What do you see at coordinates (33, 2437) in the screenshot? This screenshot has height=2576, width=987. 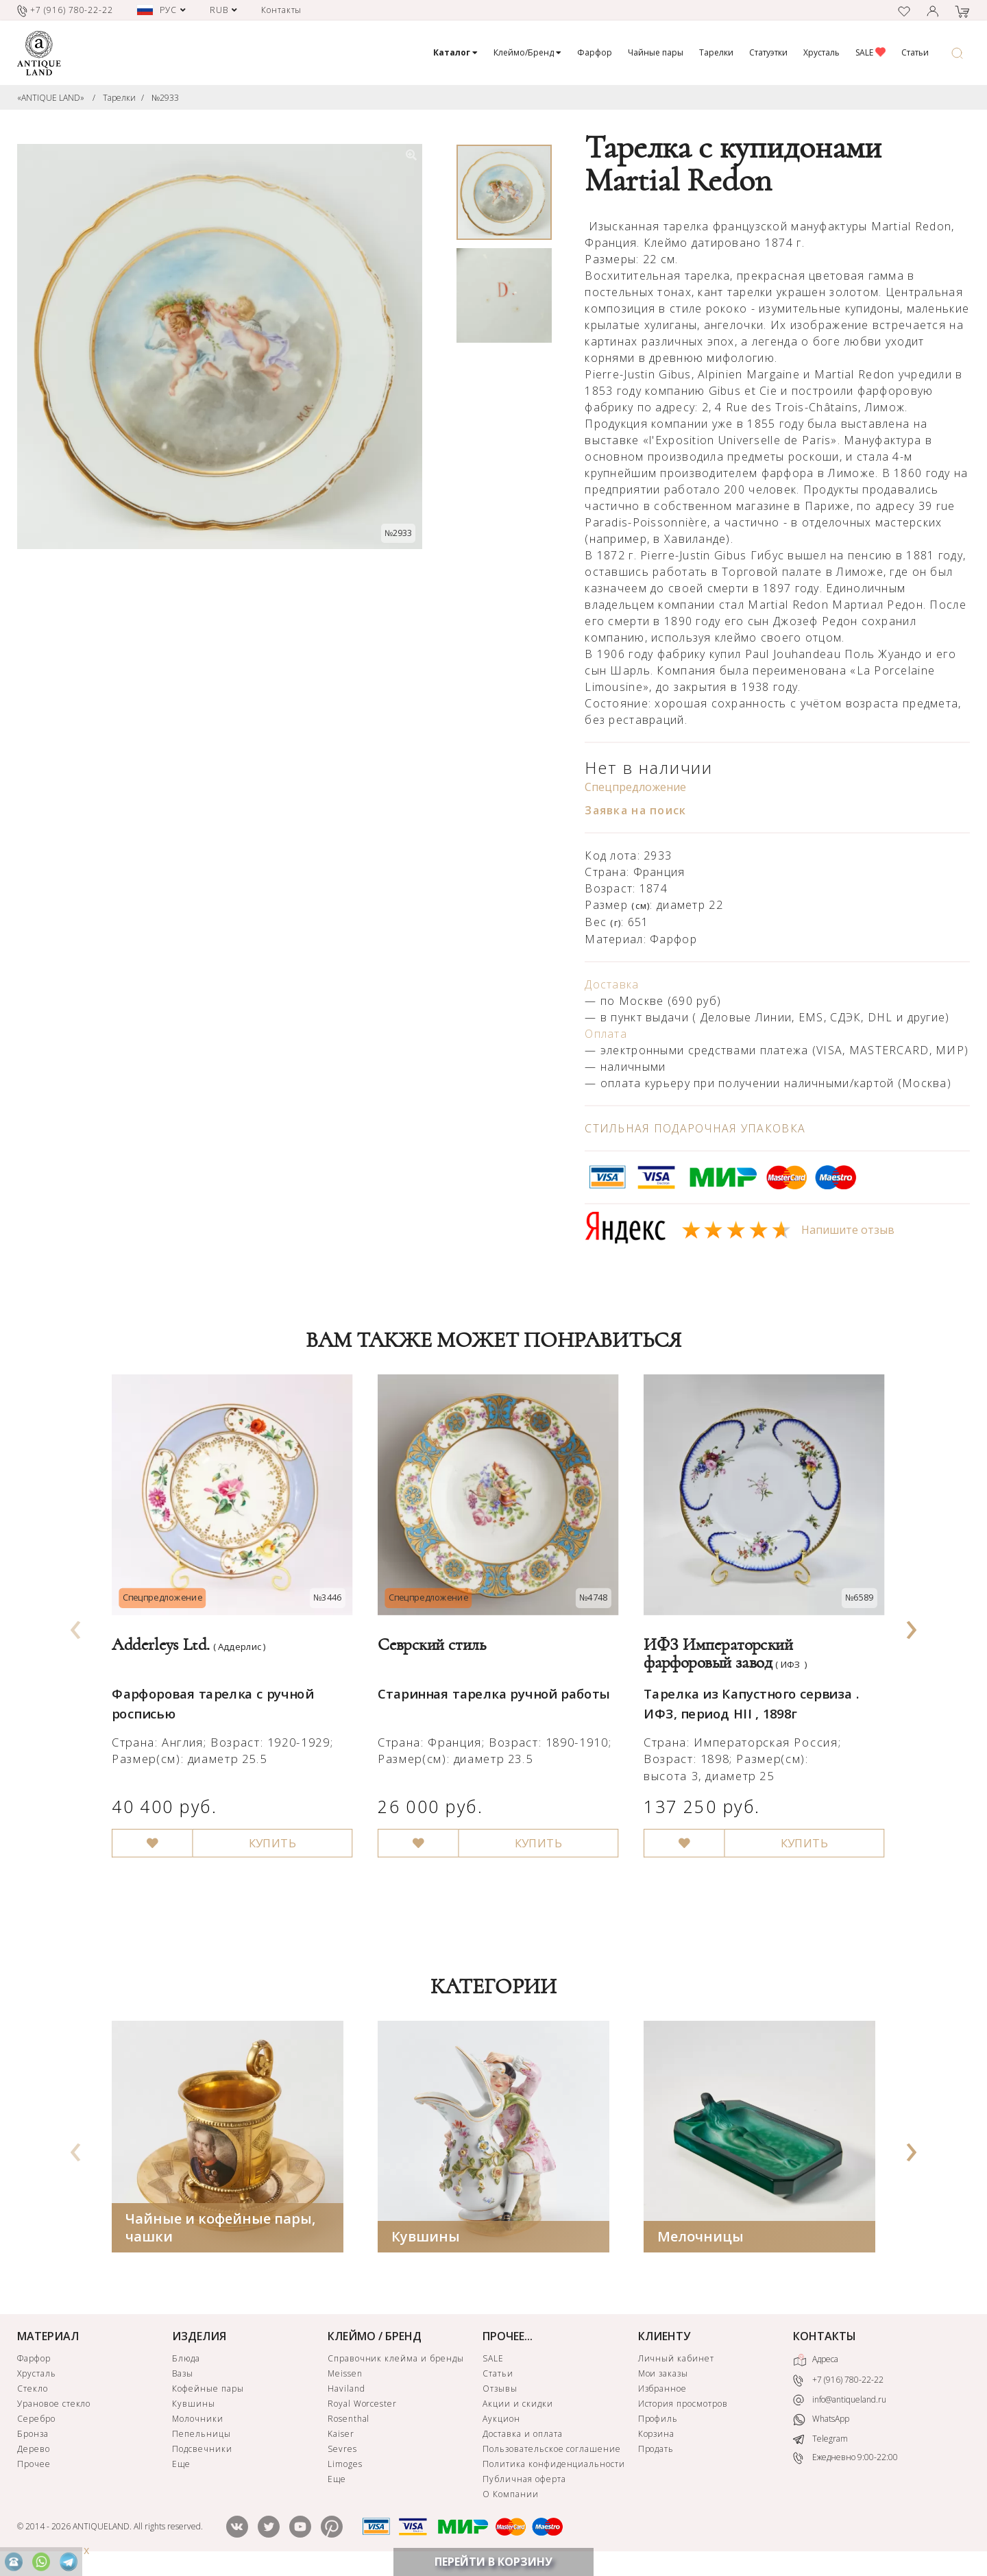 I see `Бронза` at bounding box center [33, 2437].